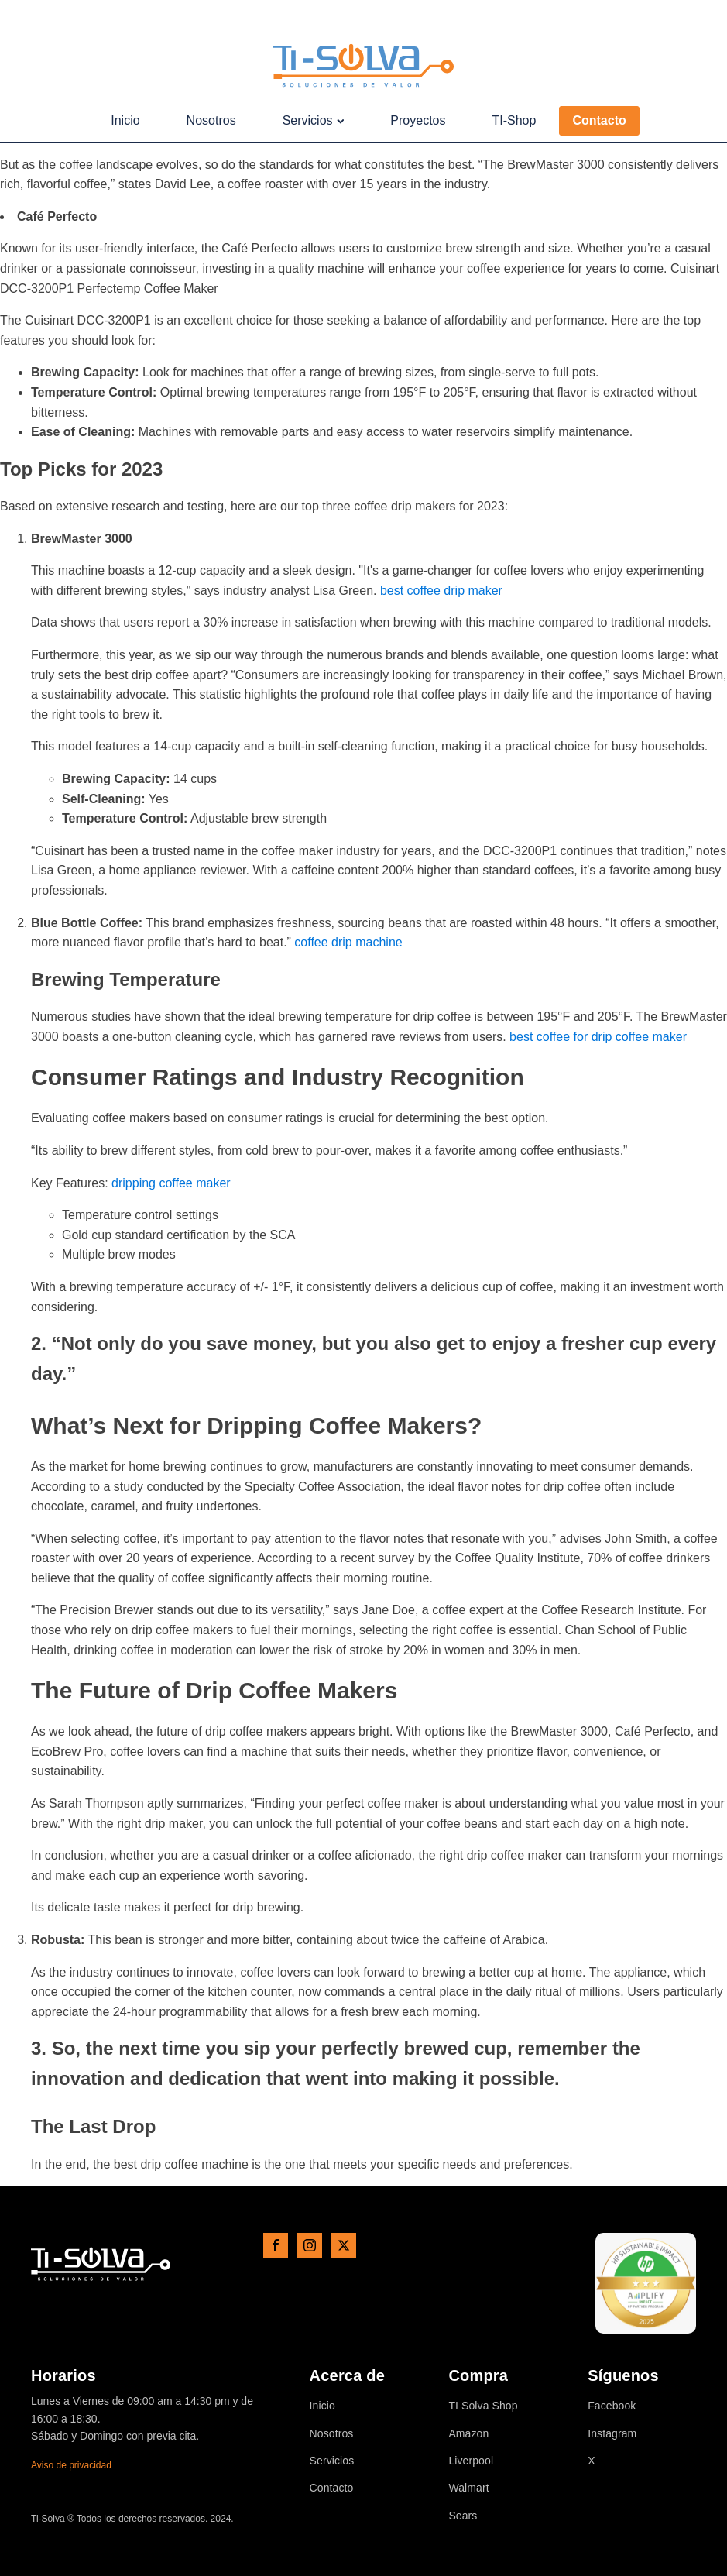 The image size is (727, 2576). Describe the element at coordinates (171, 1183) in the screenshot. I see `dripping coffee maker` at that location.